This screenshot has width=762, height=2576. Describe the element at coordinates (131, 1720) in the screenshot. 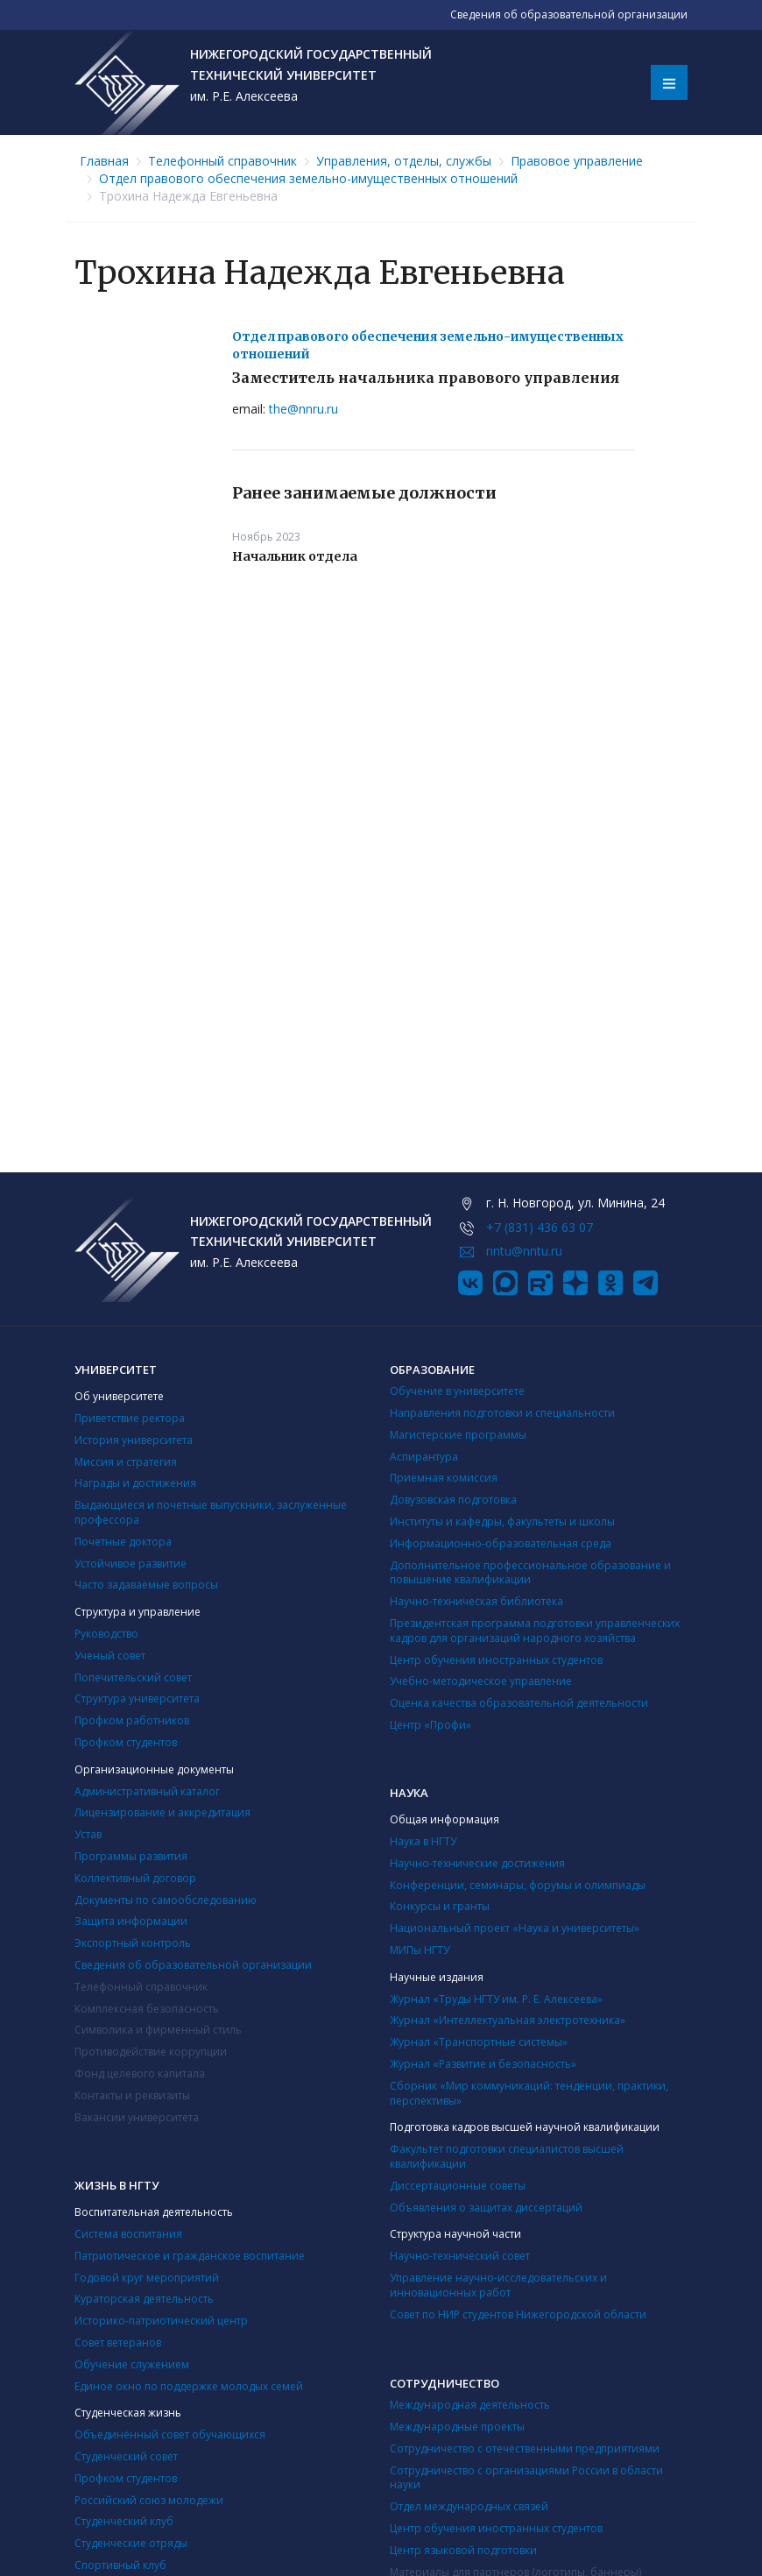

I see `Профком работников` at that location.